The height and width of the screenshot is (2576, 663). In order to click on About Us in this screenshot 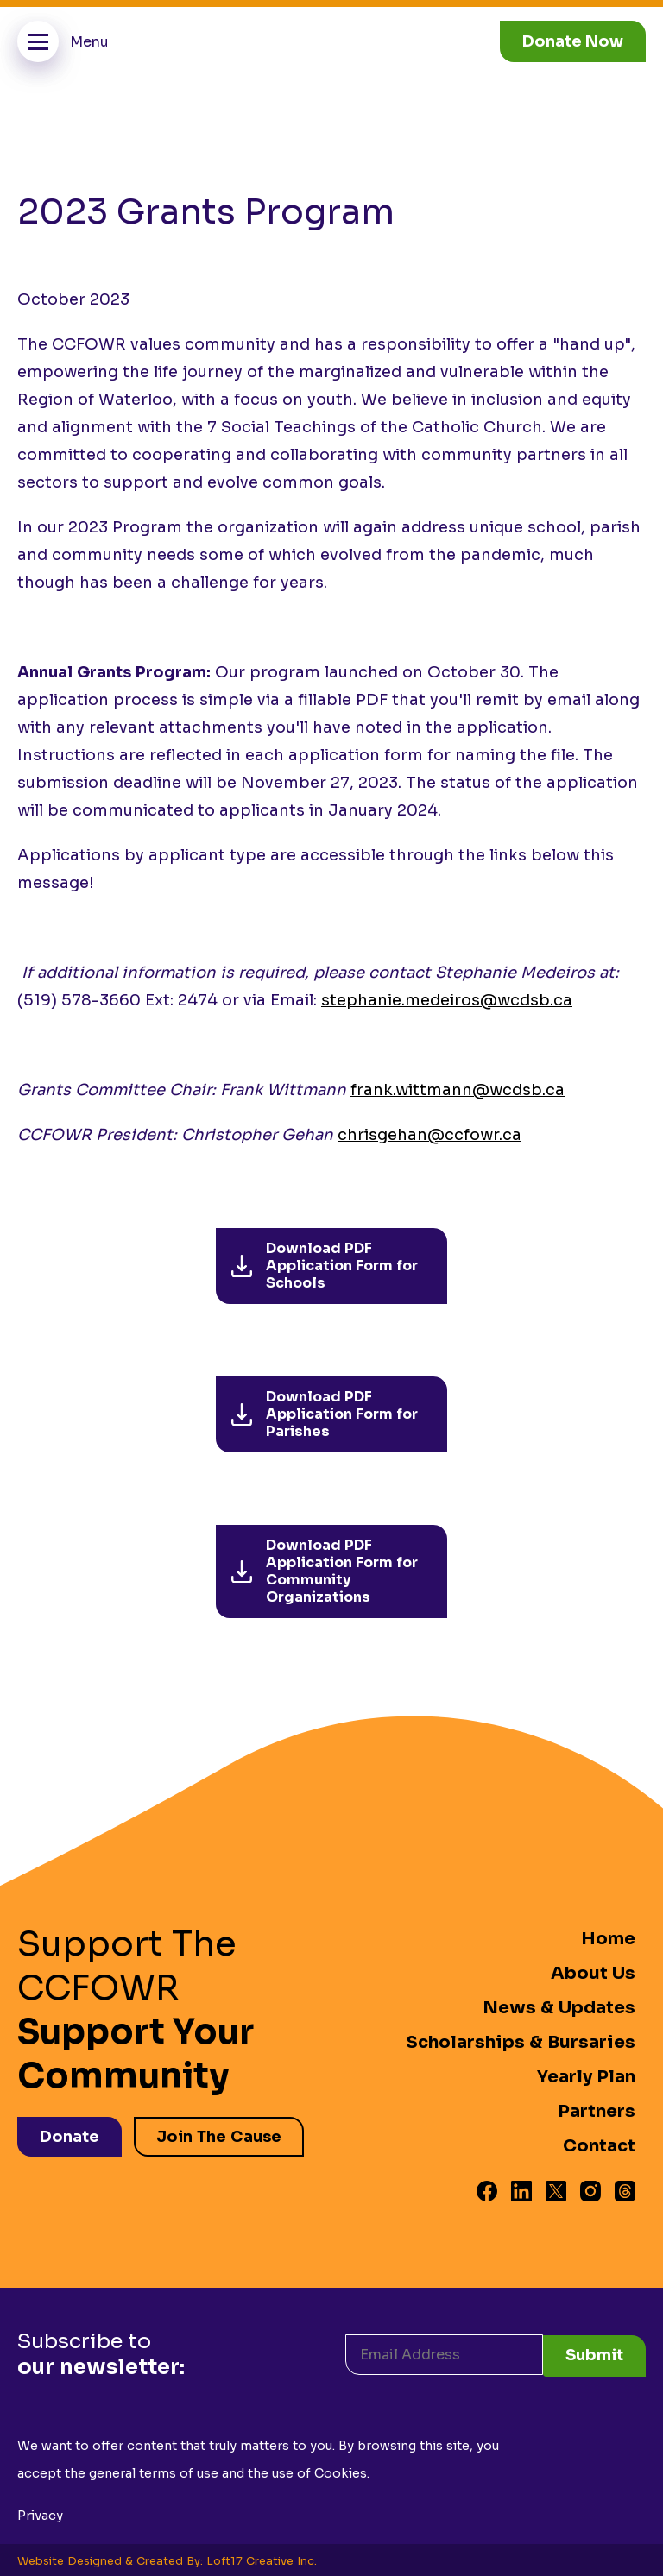, I will do `click(593, 1973)`.